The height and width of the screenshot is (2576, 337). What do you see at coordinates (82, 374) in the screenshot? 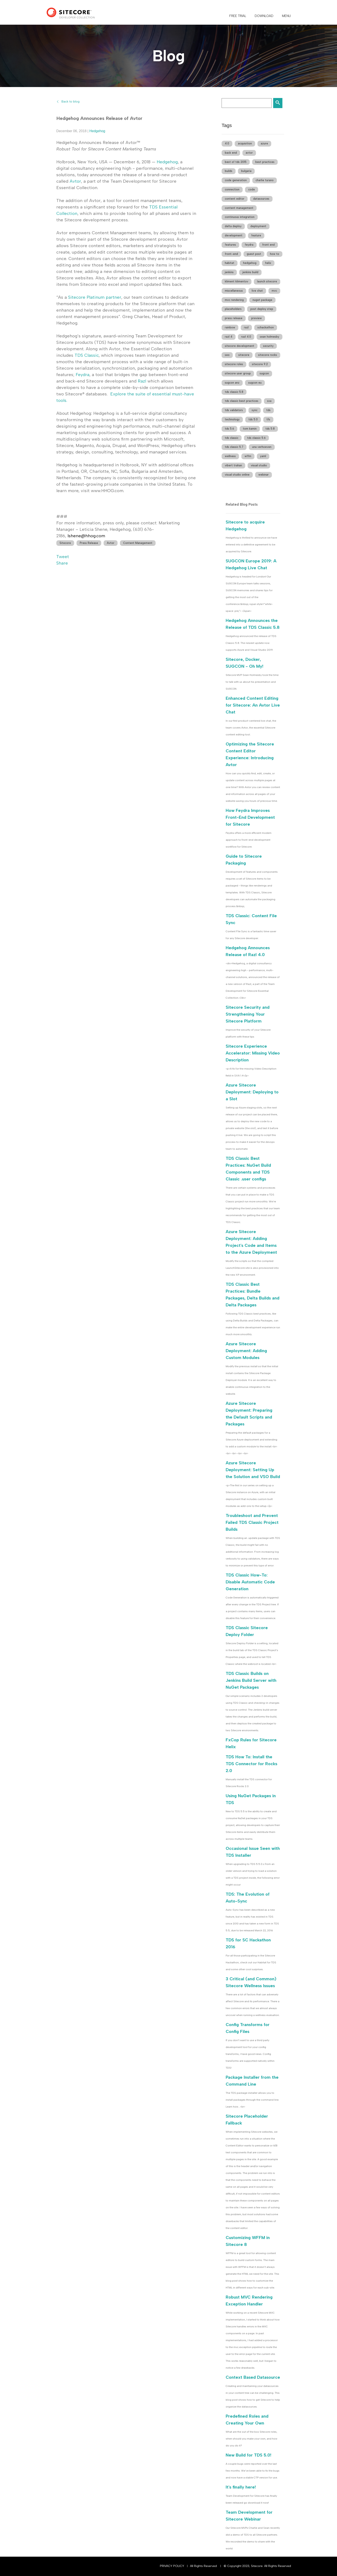
I see `Feydra` at bounding box center [82, 374].